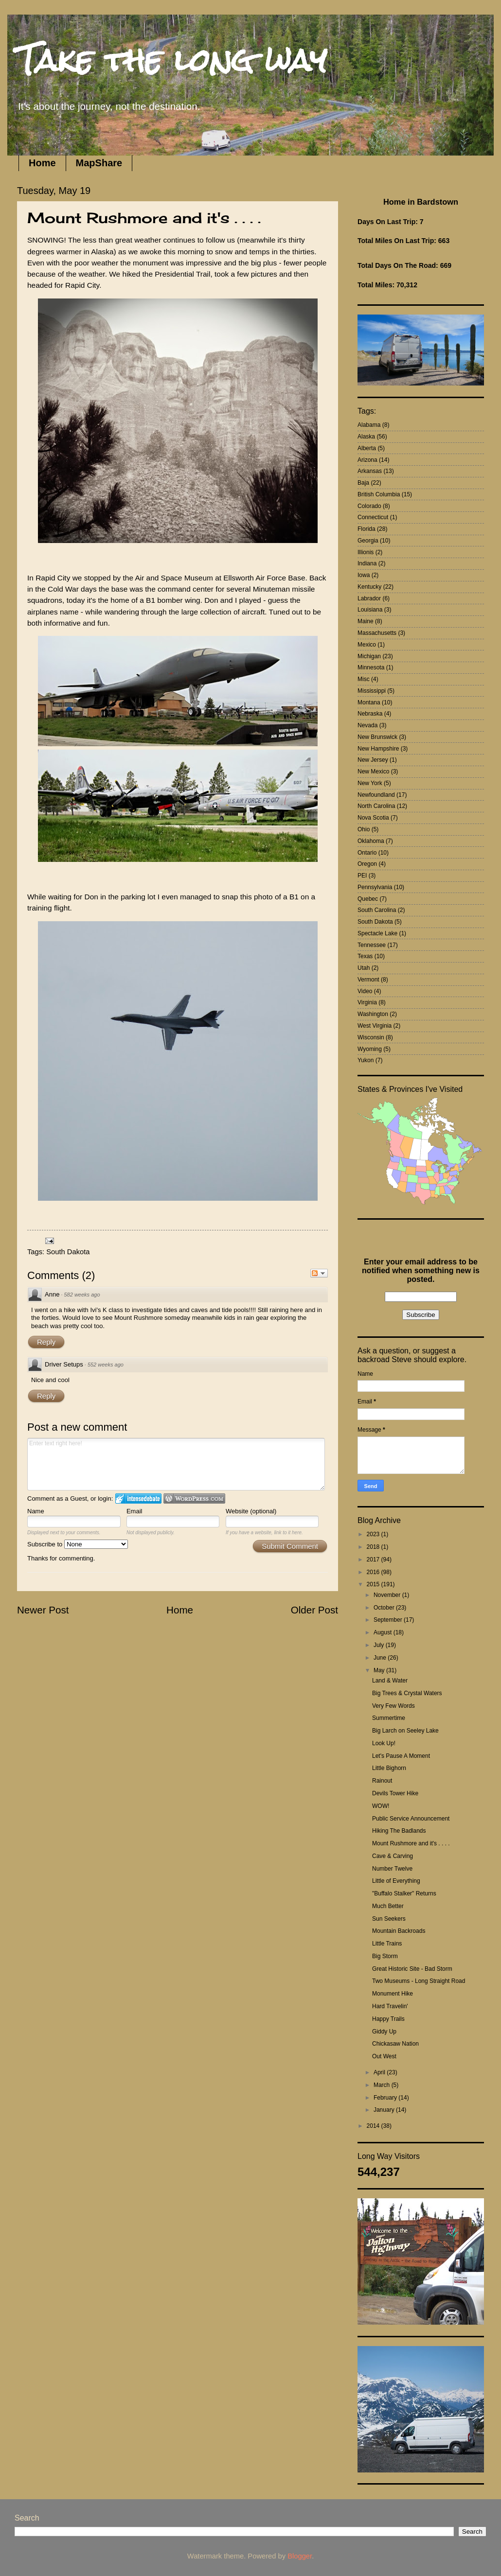 This screenshot has width=501, height=2576. Describe the element at coordinates (374, 1534) in the screenshot. I see `2023` at that location.